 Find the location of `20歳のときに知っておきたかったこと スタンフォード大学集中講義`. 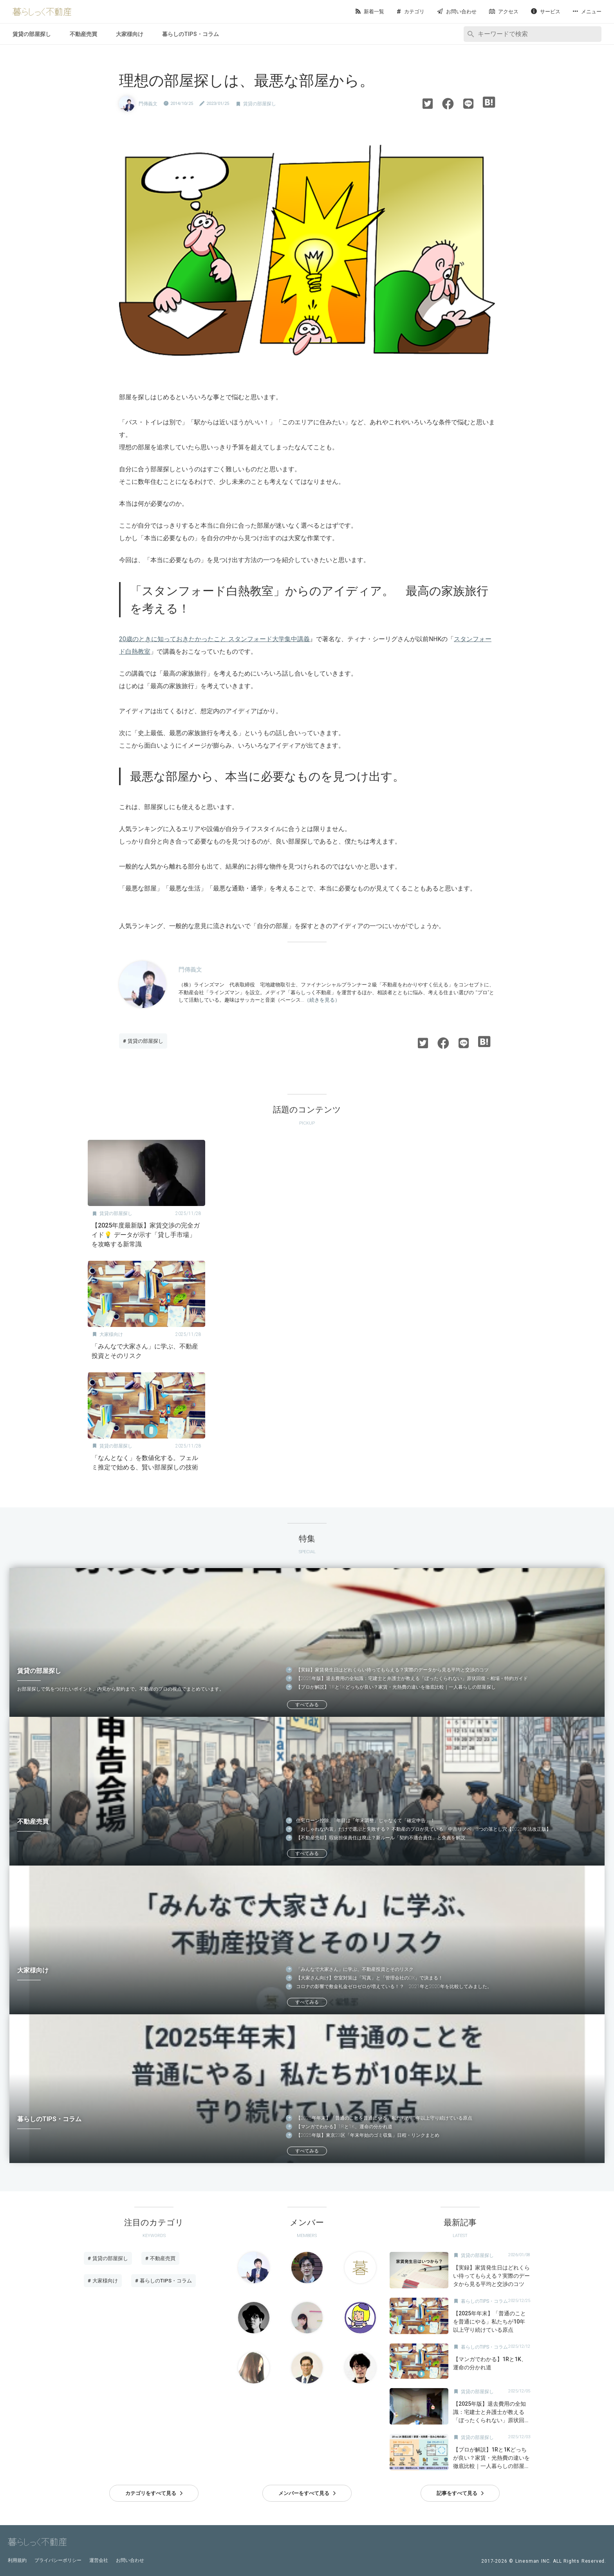

20歳のときに知っておきたかったこと スタンフォード大学集中講義 is located at coordinates (214, 639).